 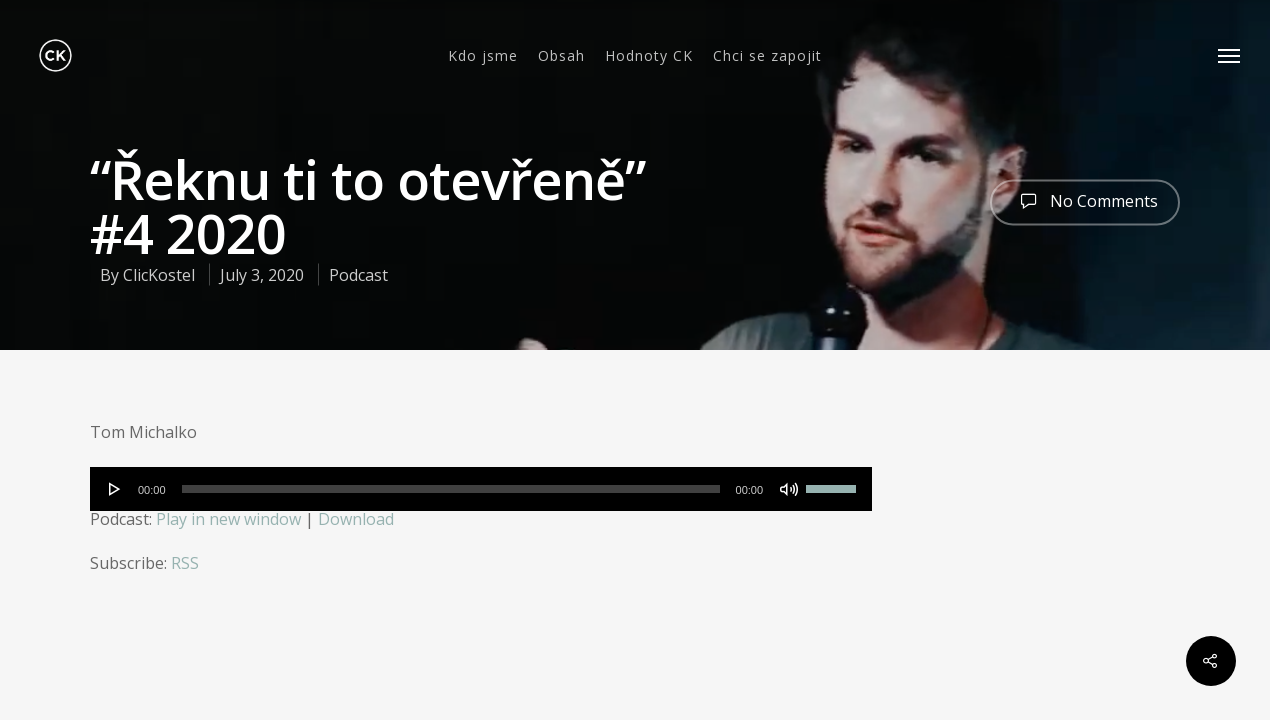 What do you see at coordinates (561, 56) in the screenshot?
I see `Obsah` at bounding box center [561, 56].